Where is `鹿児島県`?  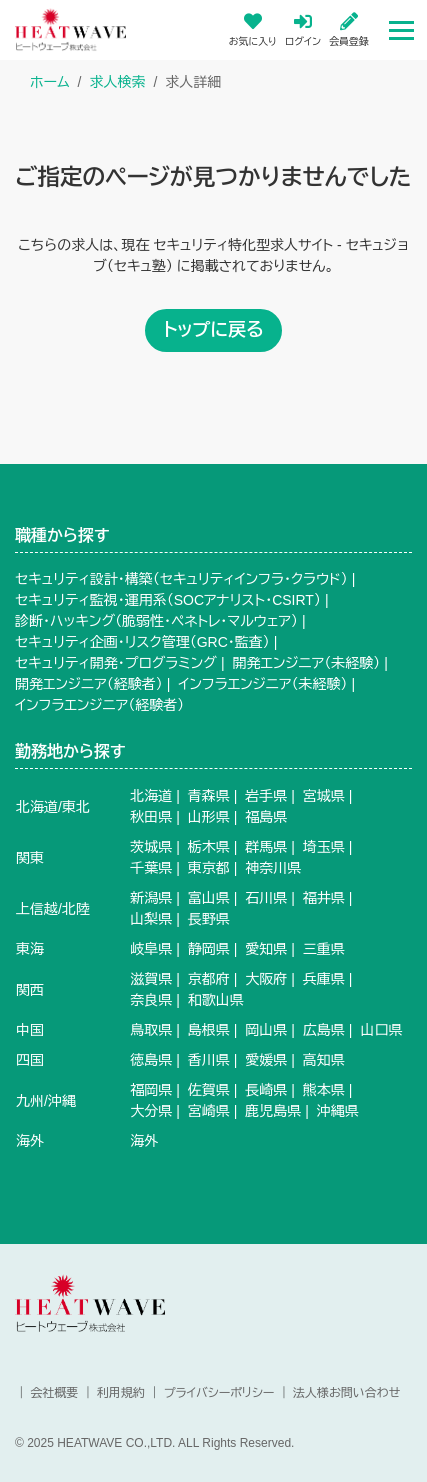
鹿児島県 is located at coordinates (273, 1111).